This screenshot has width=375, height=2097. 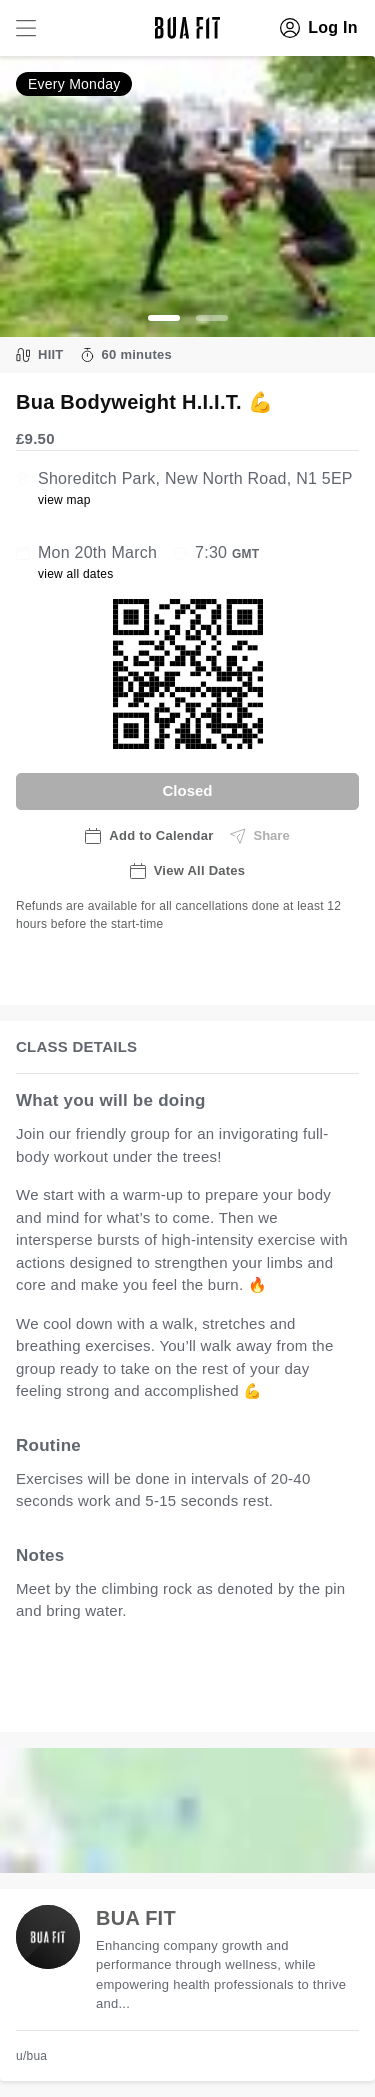 What do you see at coordinates (260, 836) in the screenshot?
I see `Share` at bounding box center [260, 836].